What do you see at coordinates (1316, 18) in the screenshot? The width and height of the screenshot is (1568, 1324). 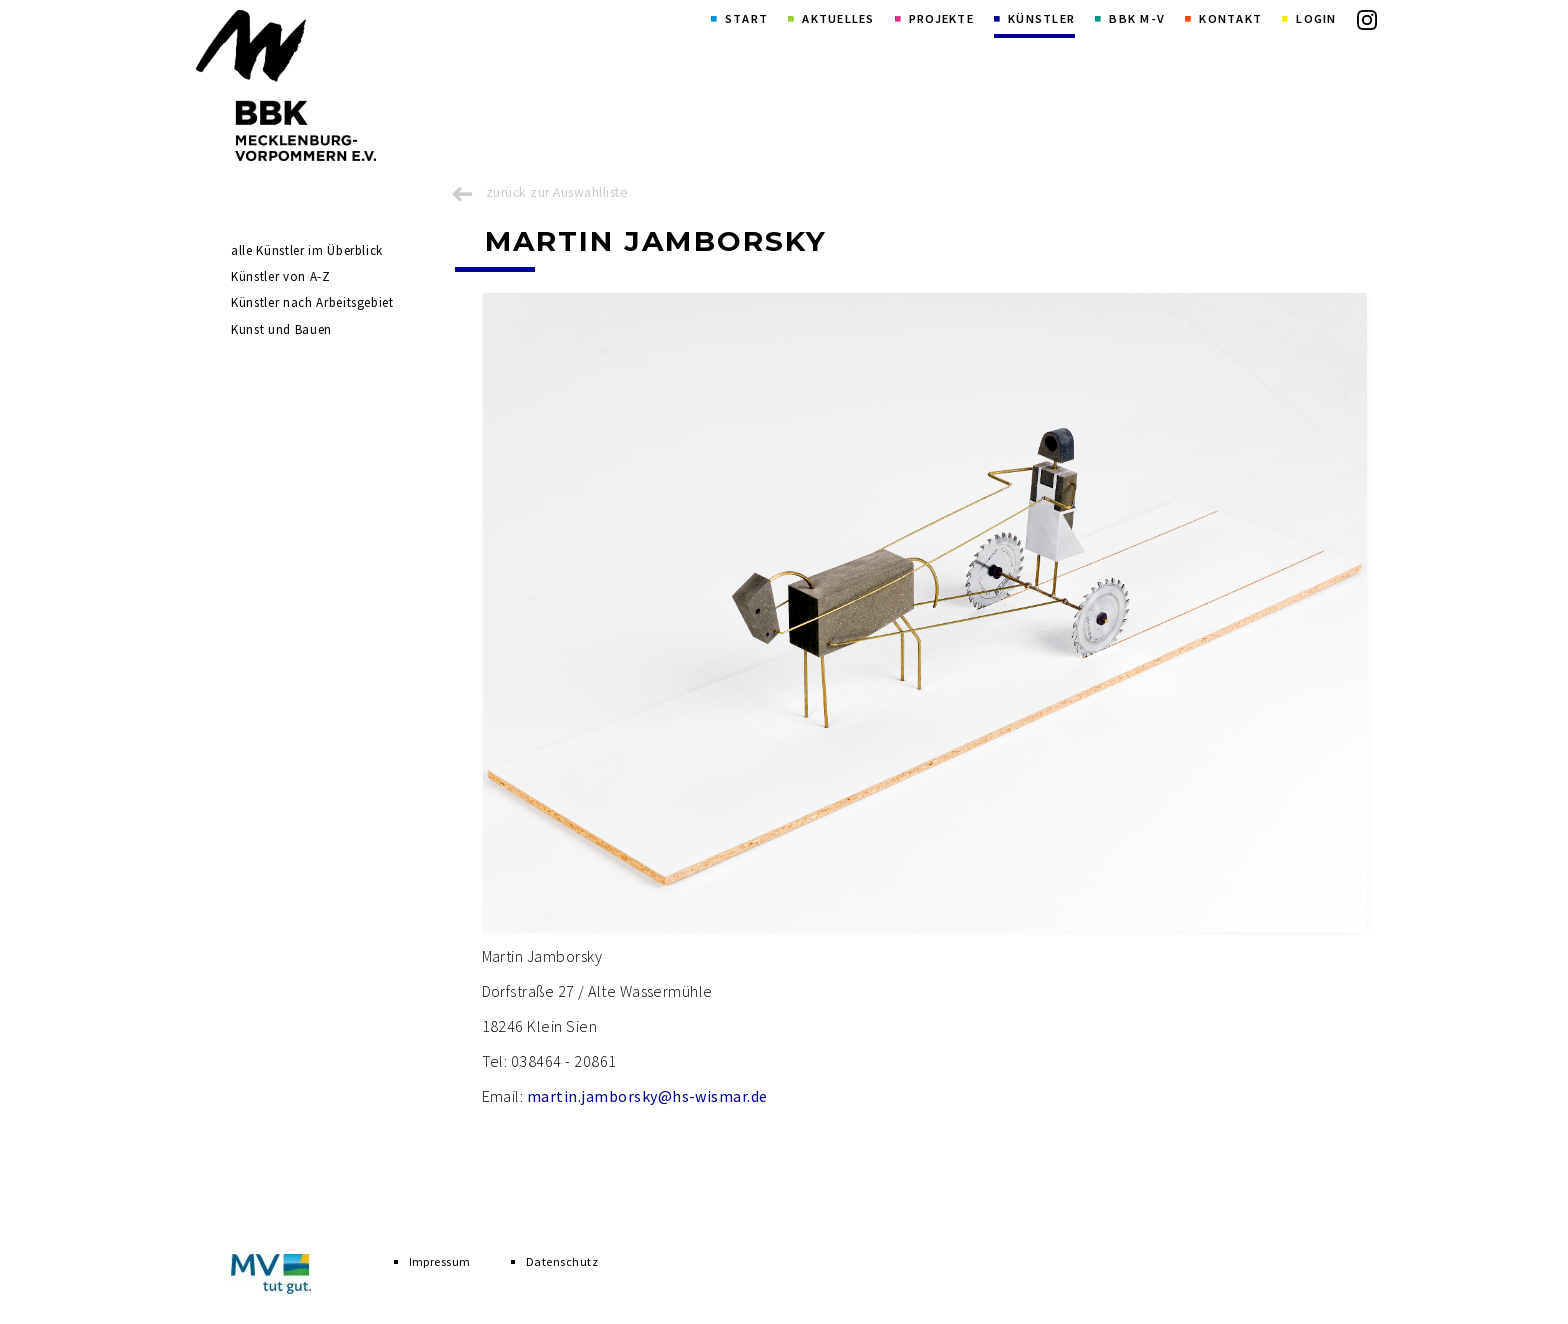 I see `Login` at bounding box center [1316, 18].